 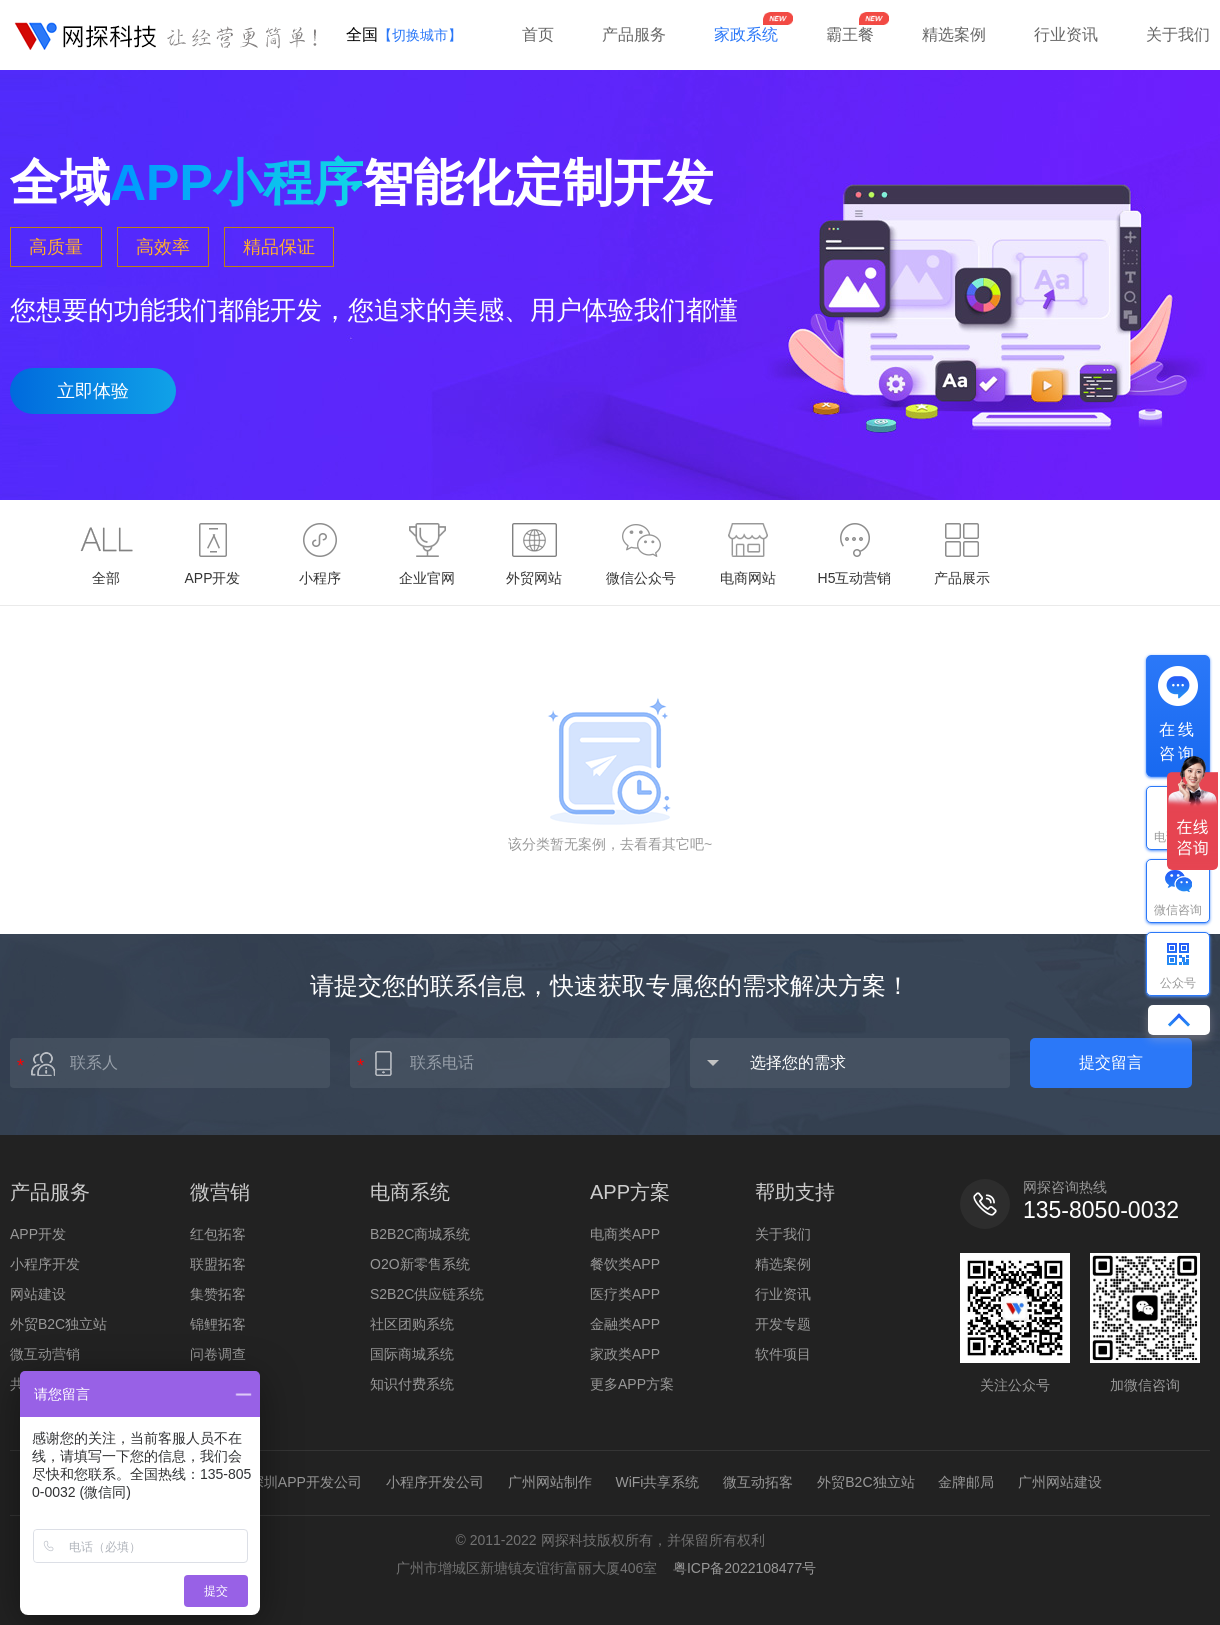 What do you see at coordinates (625, 1354) in the screenshot?
I see `家政类APP` at bounding box center [625, 1354].